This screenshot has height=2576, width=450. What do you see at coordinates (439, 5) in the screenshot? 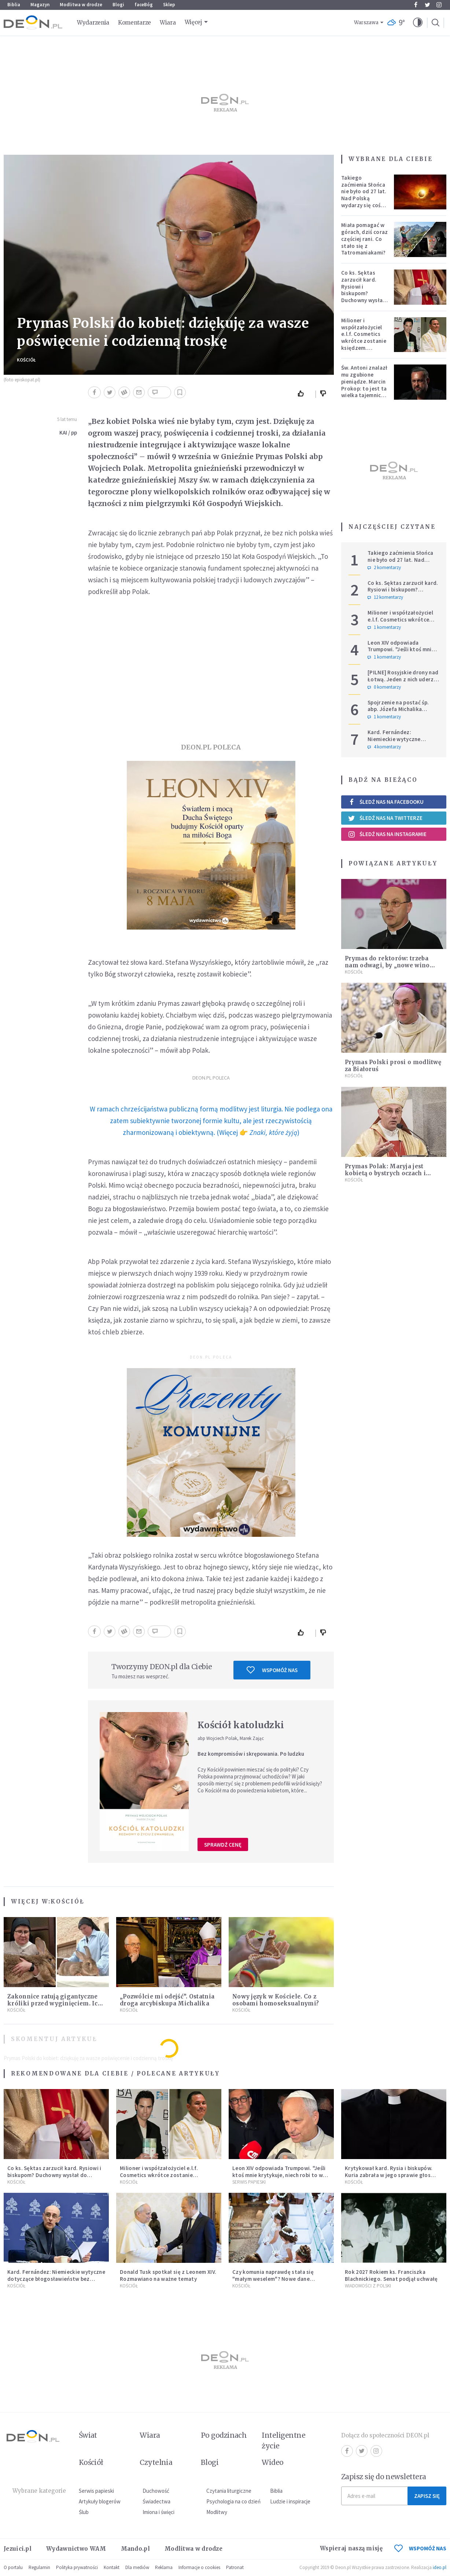
I see `Instagram` at bounding box center [439, 5].